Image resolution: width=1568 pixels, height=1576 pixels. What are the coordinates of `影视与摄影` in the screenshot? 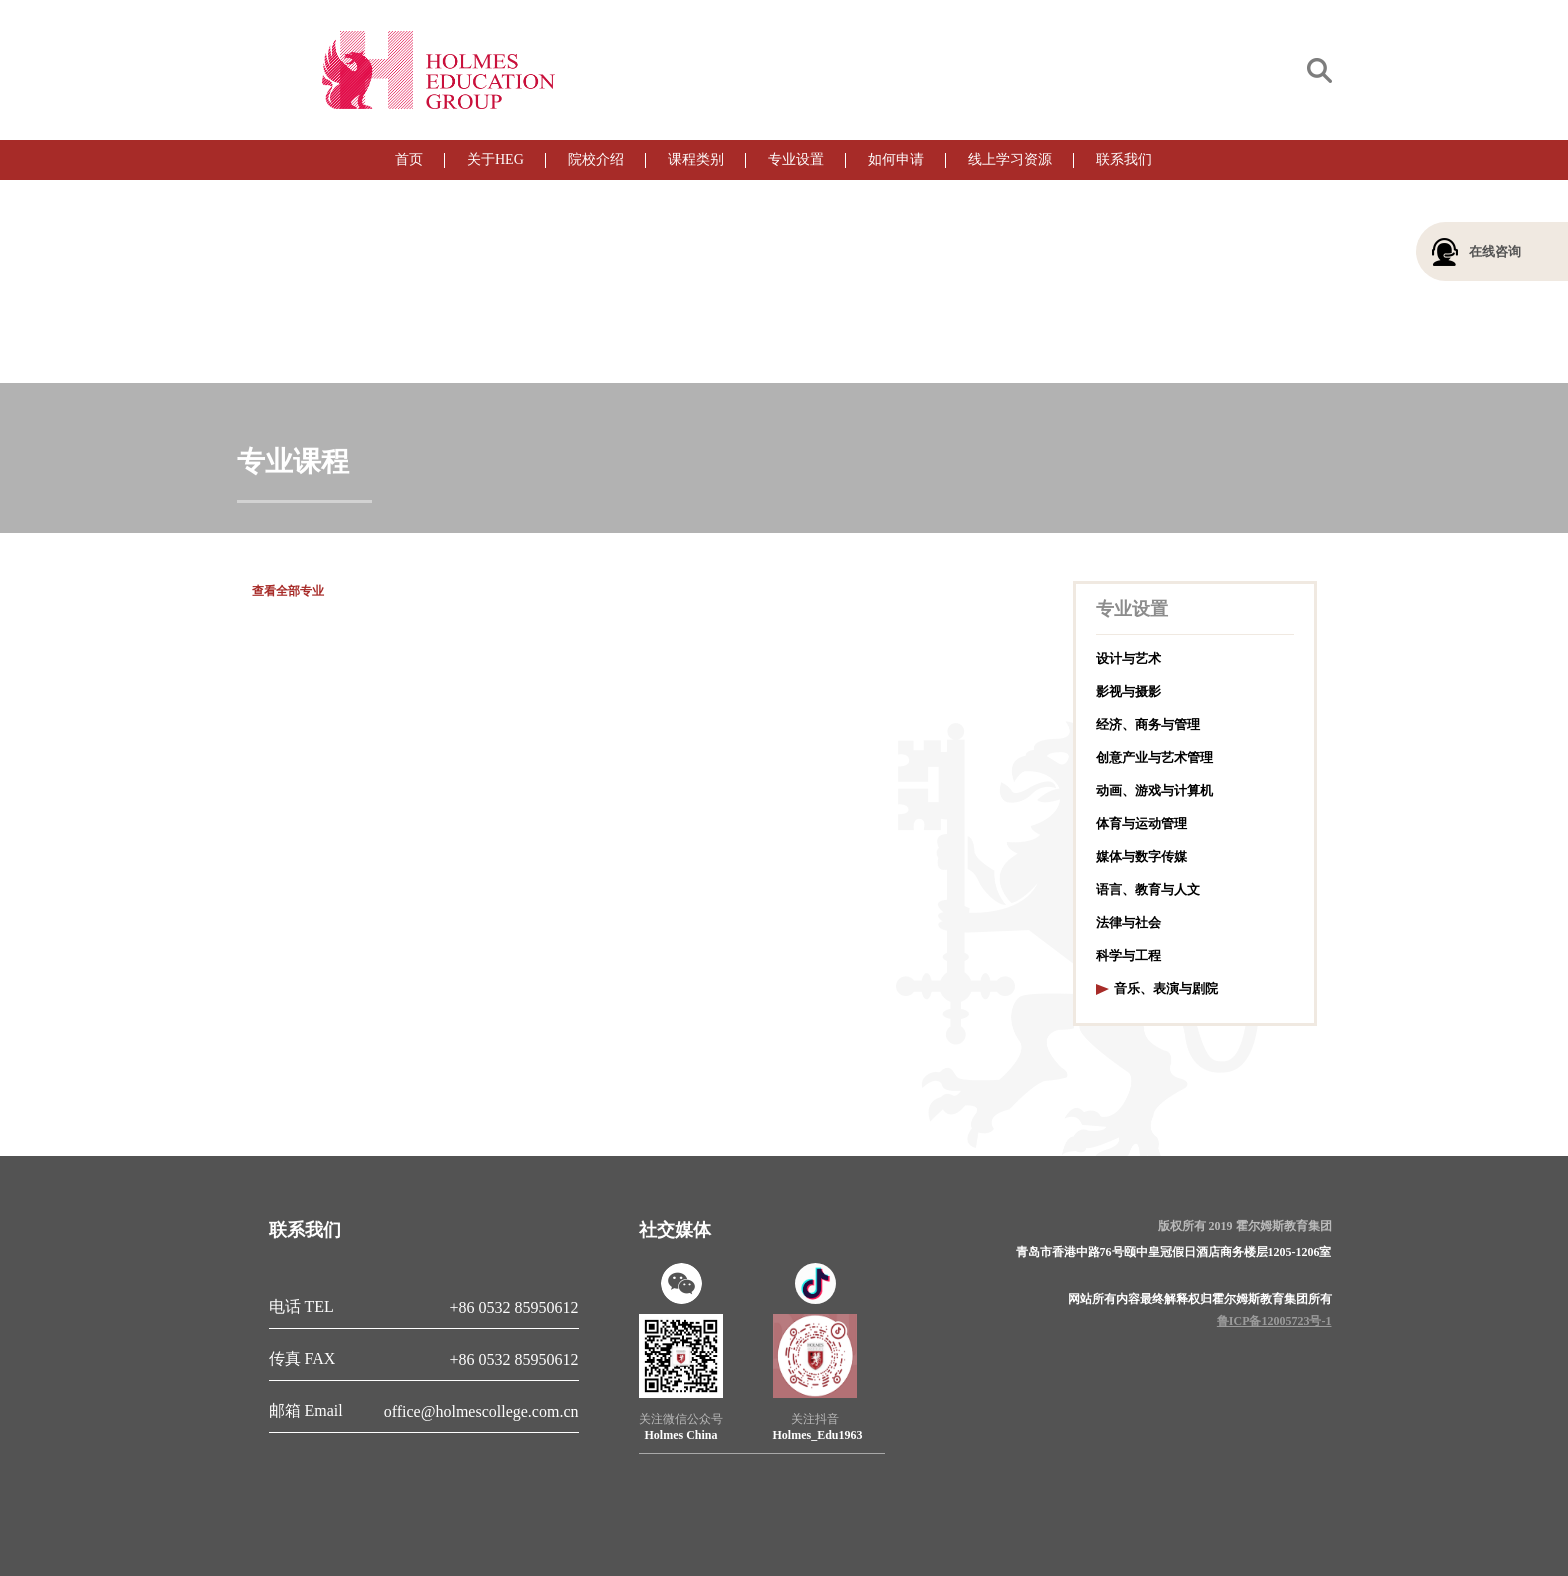 It's located at (1128, 691).